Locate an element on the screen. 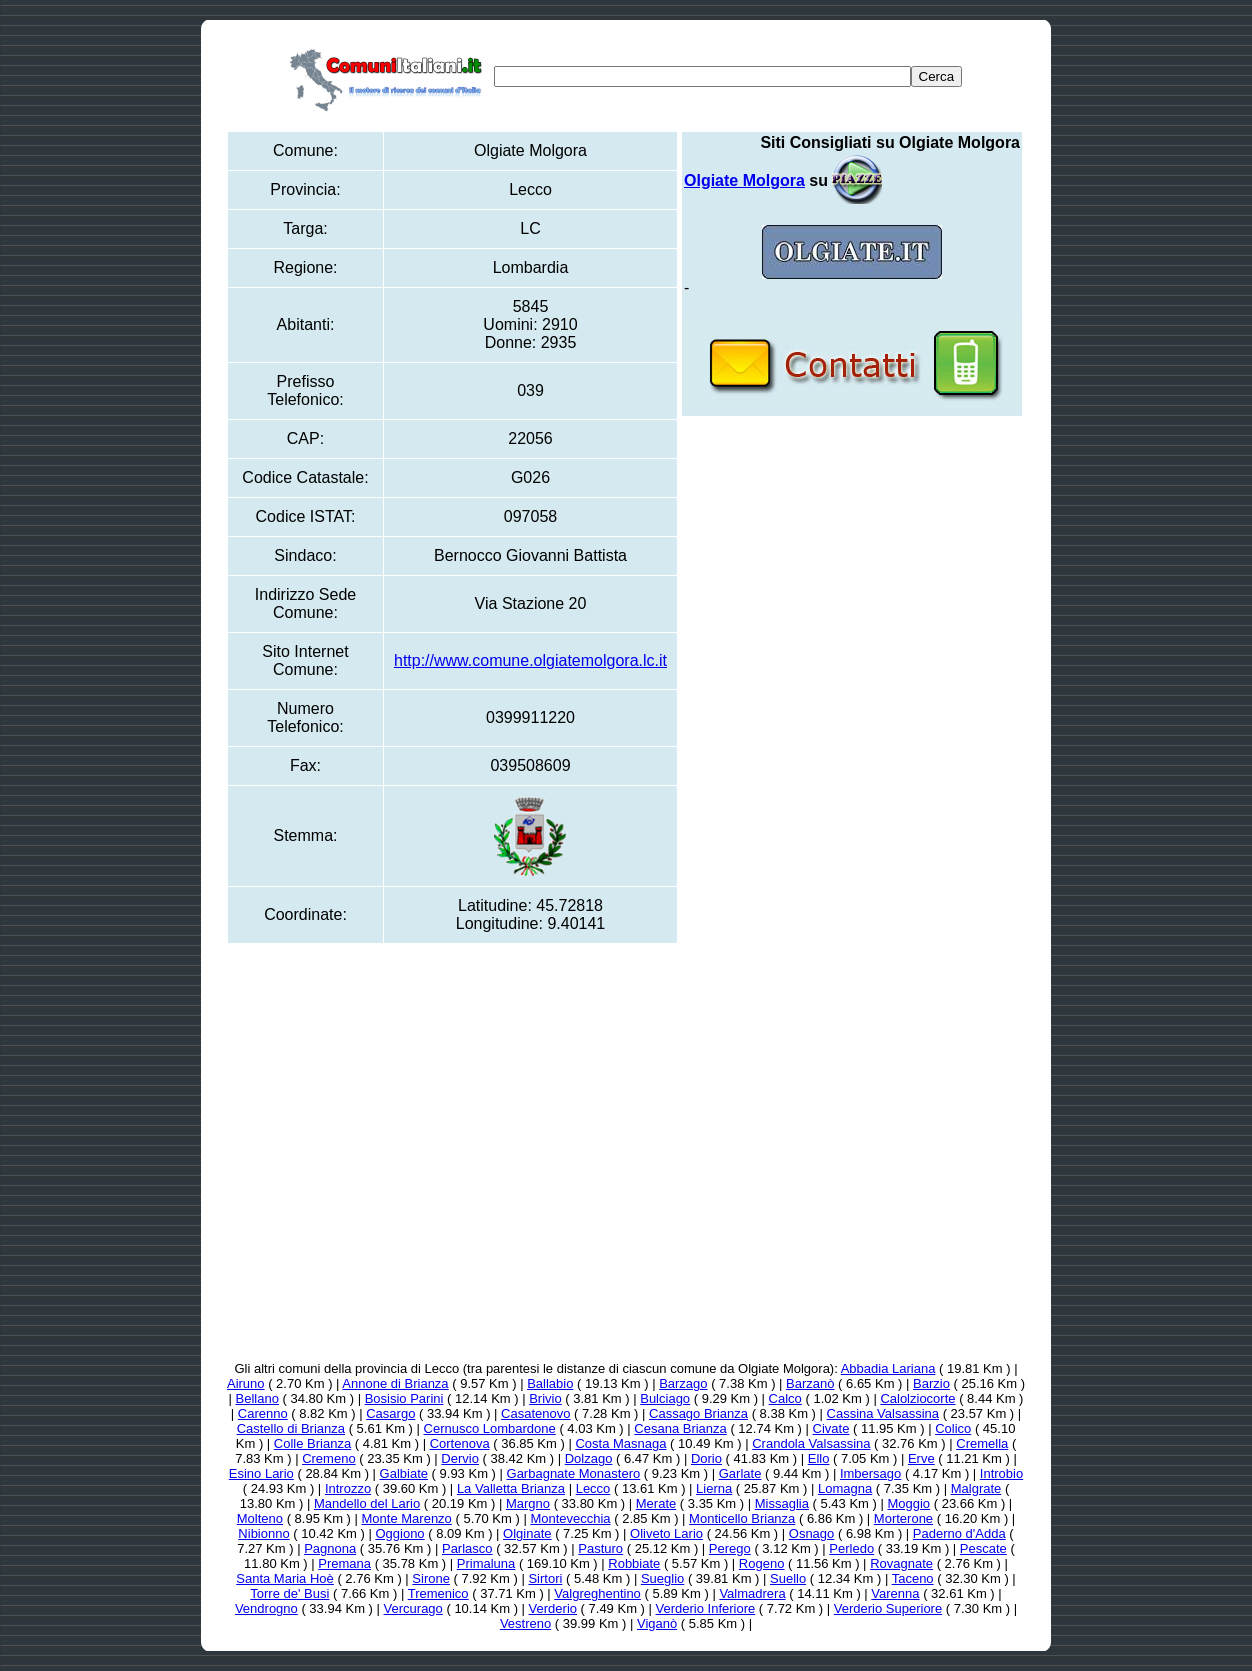 Image resolution: width=1252 pixels, height=1671 pixels. Colico is located at coordinates (953, 1428).